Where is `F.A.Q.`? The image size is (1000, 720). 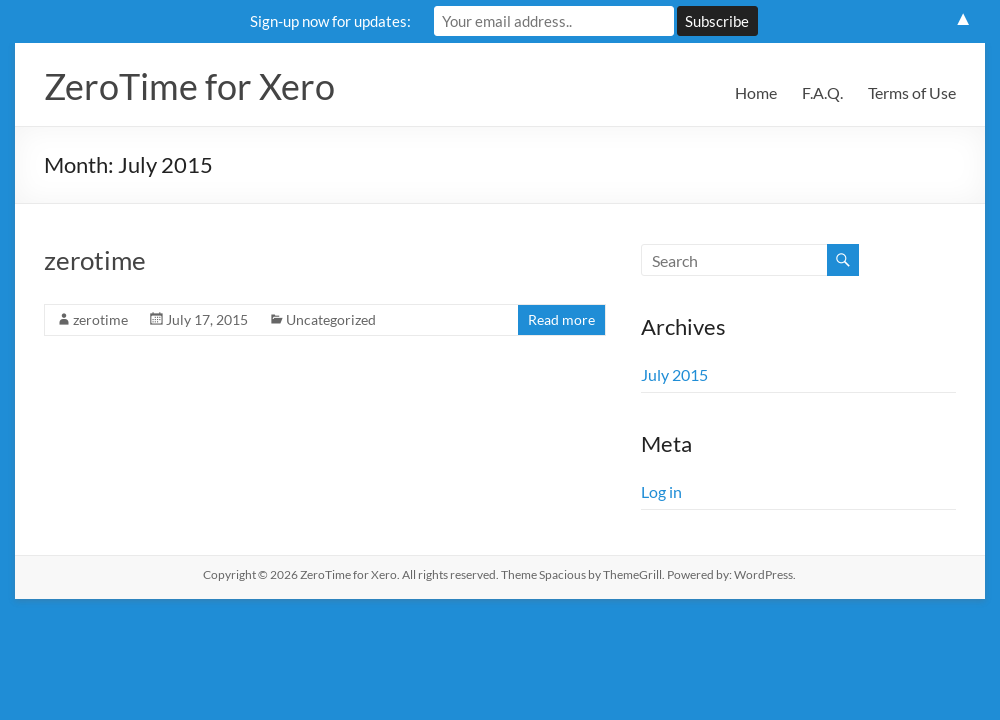 F.A.Q. is located at coordinates (822, 92).